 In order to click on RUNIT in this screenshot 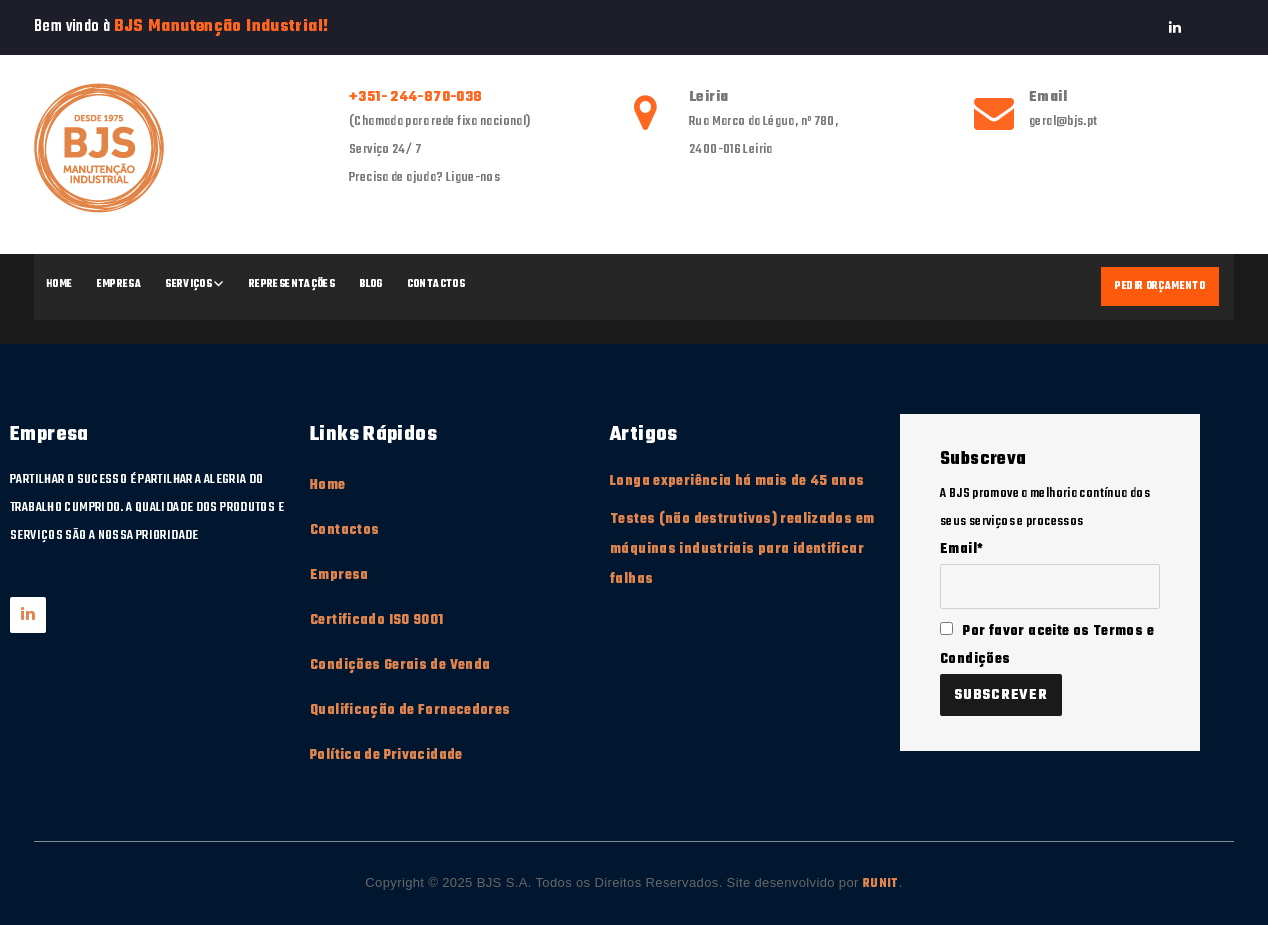, I will do `click(881, 884)`.